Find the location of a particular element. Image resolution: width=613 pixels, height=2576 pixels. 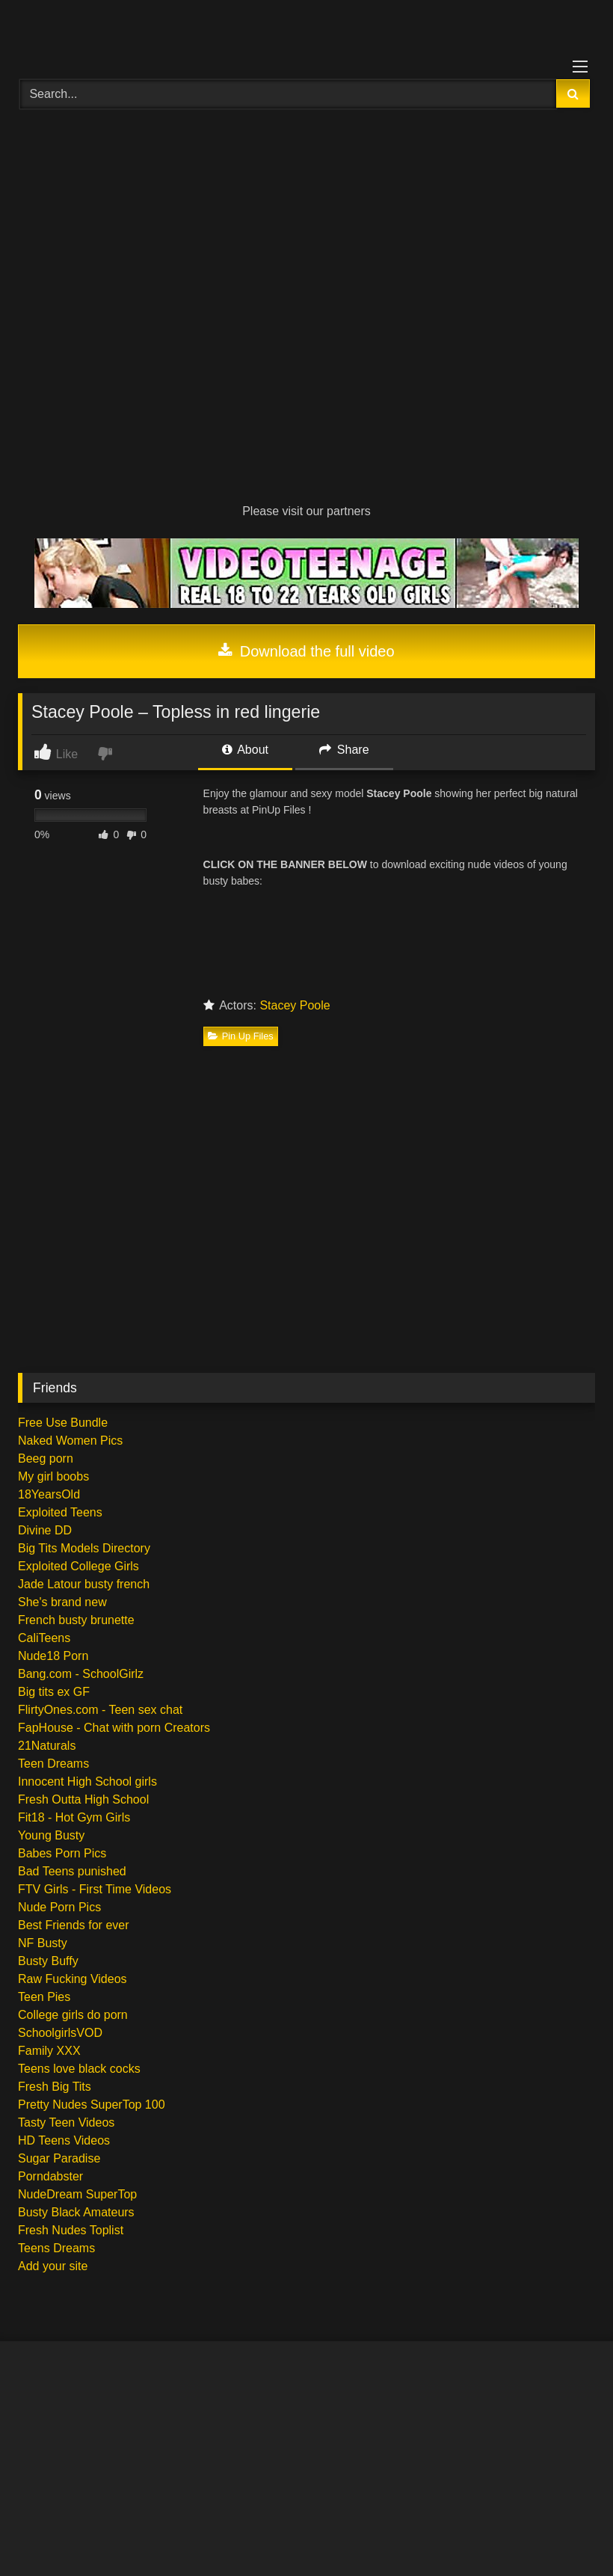

Tasty Teen Videos is located at coordinates (66, 2122).